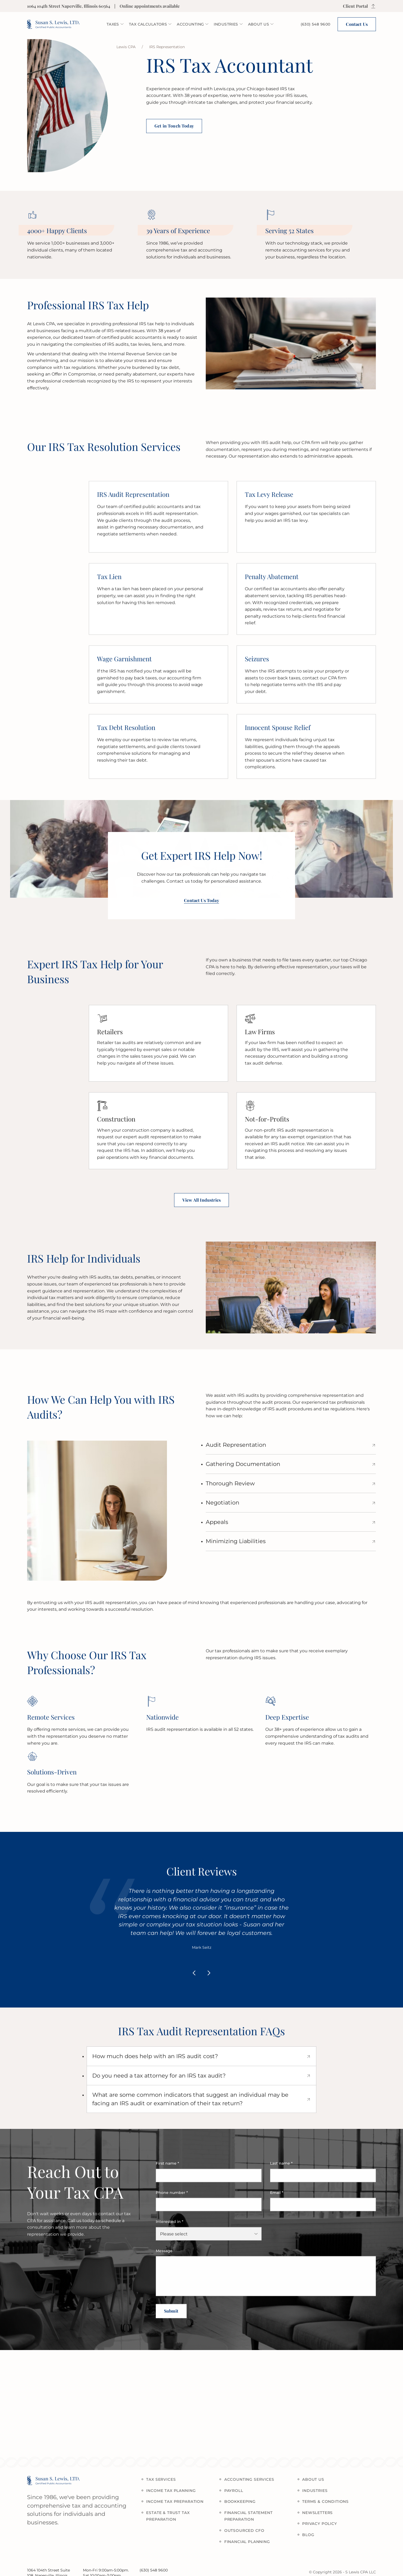 The width and height of the screenshot is (403, 2576). I want to click on First name *, so click(167, 2168).